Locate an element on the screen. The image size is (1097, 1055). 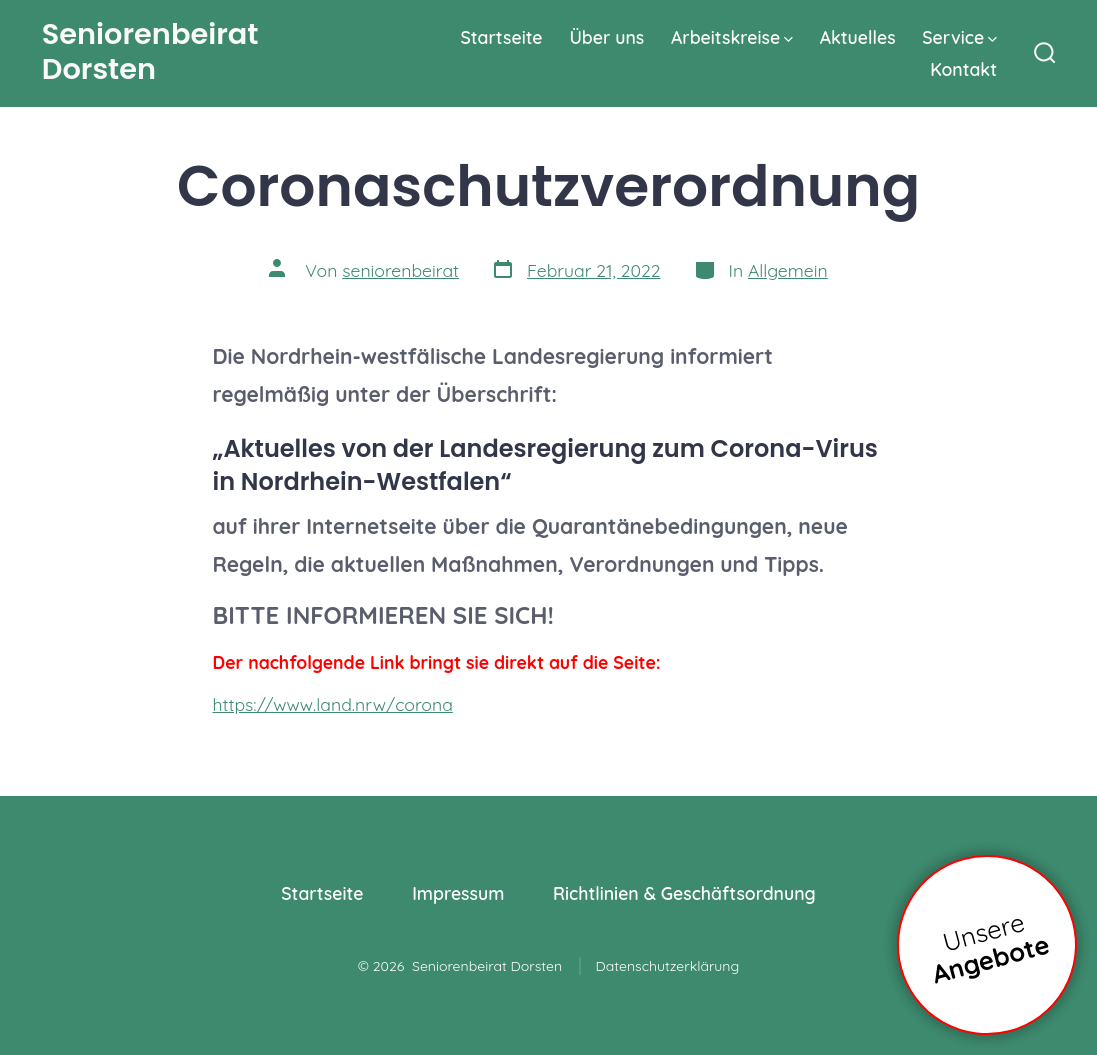
https://www.land.nrw/corona is located at coordinates (333, 704).